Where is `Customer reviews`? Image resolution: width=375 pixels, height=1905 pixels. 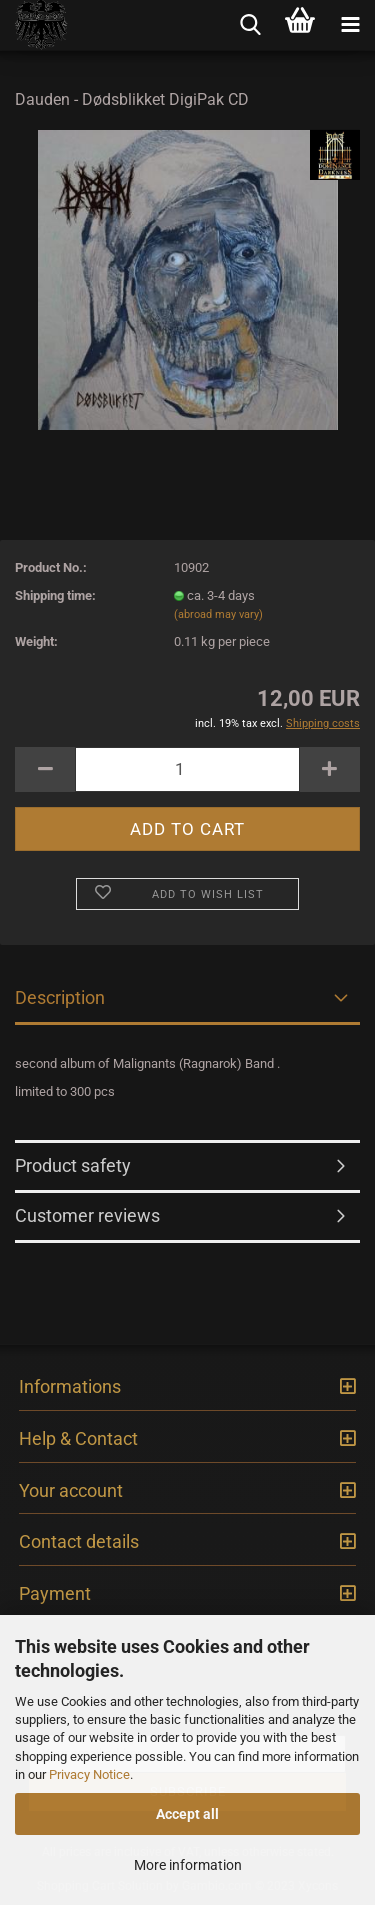 Customer reviews is located at coordinates (87, 1215).